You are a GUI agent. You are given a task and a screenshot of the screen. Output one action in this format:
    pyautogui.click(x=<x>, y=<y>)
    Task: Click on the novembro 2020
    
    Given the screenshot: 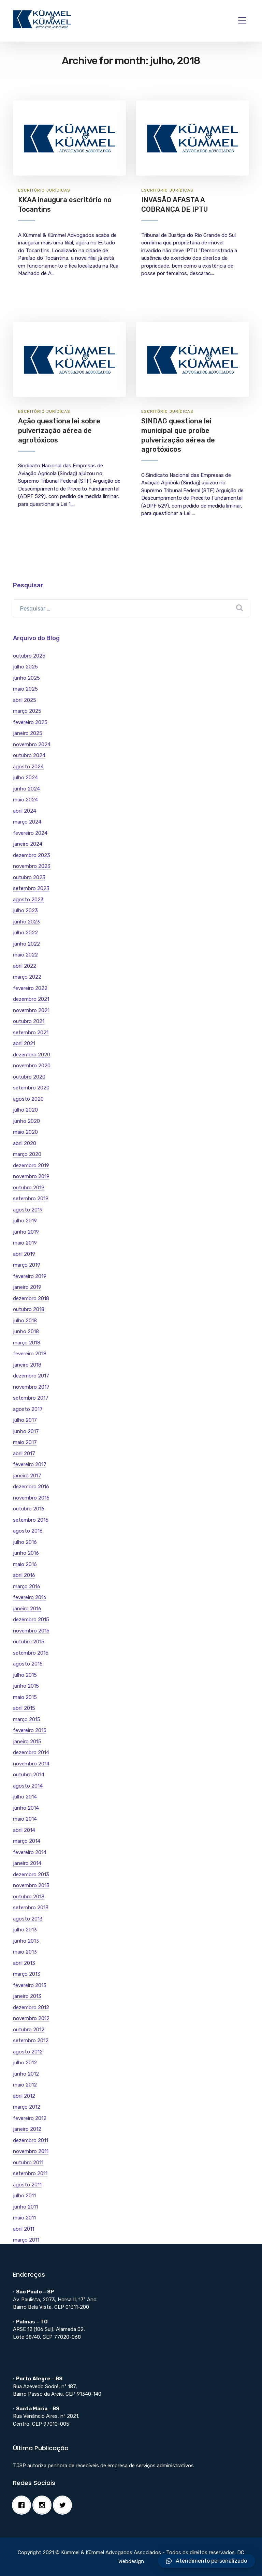 What is the action you would take?
    pyautogui.click(x=31, y=1066)
    